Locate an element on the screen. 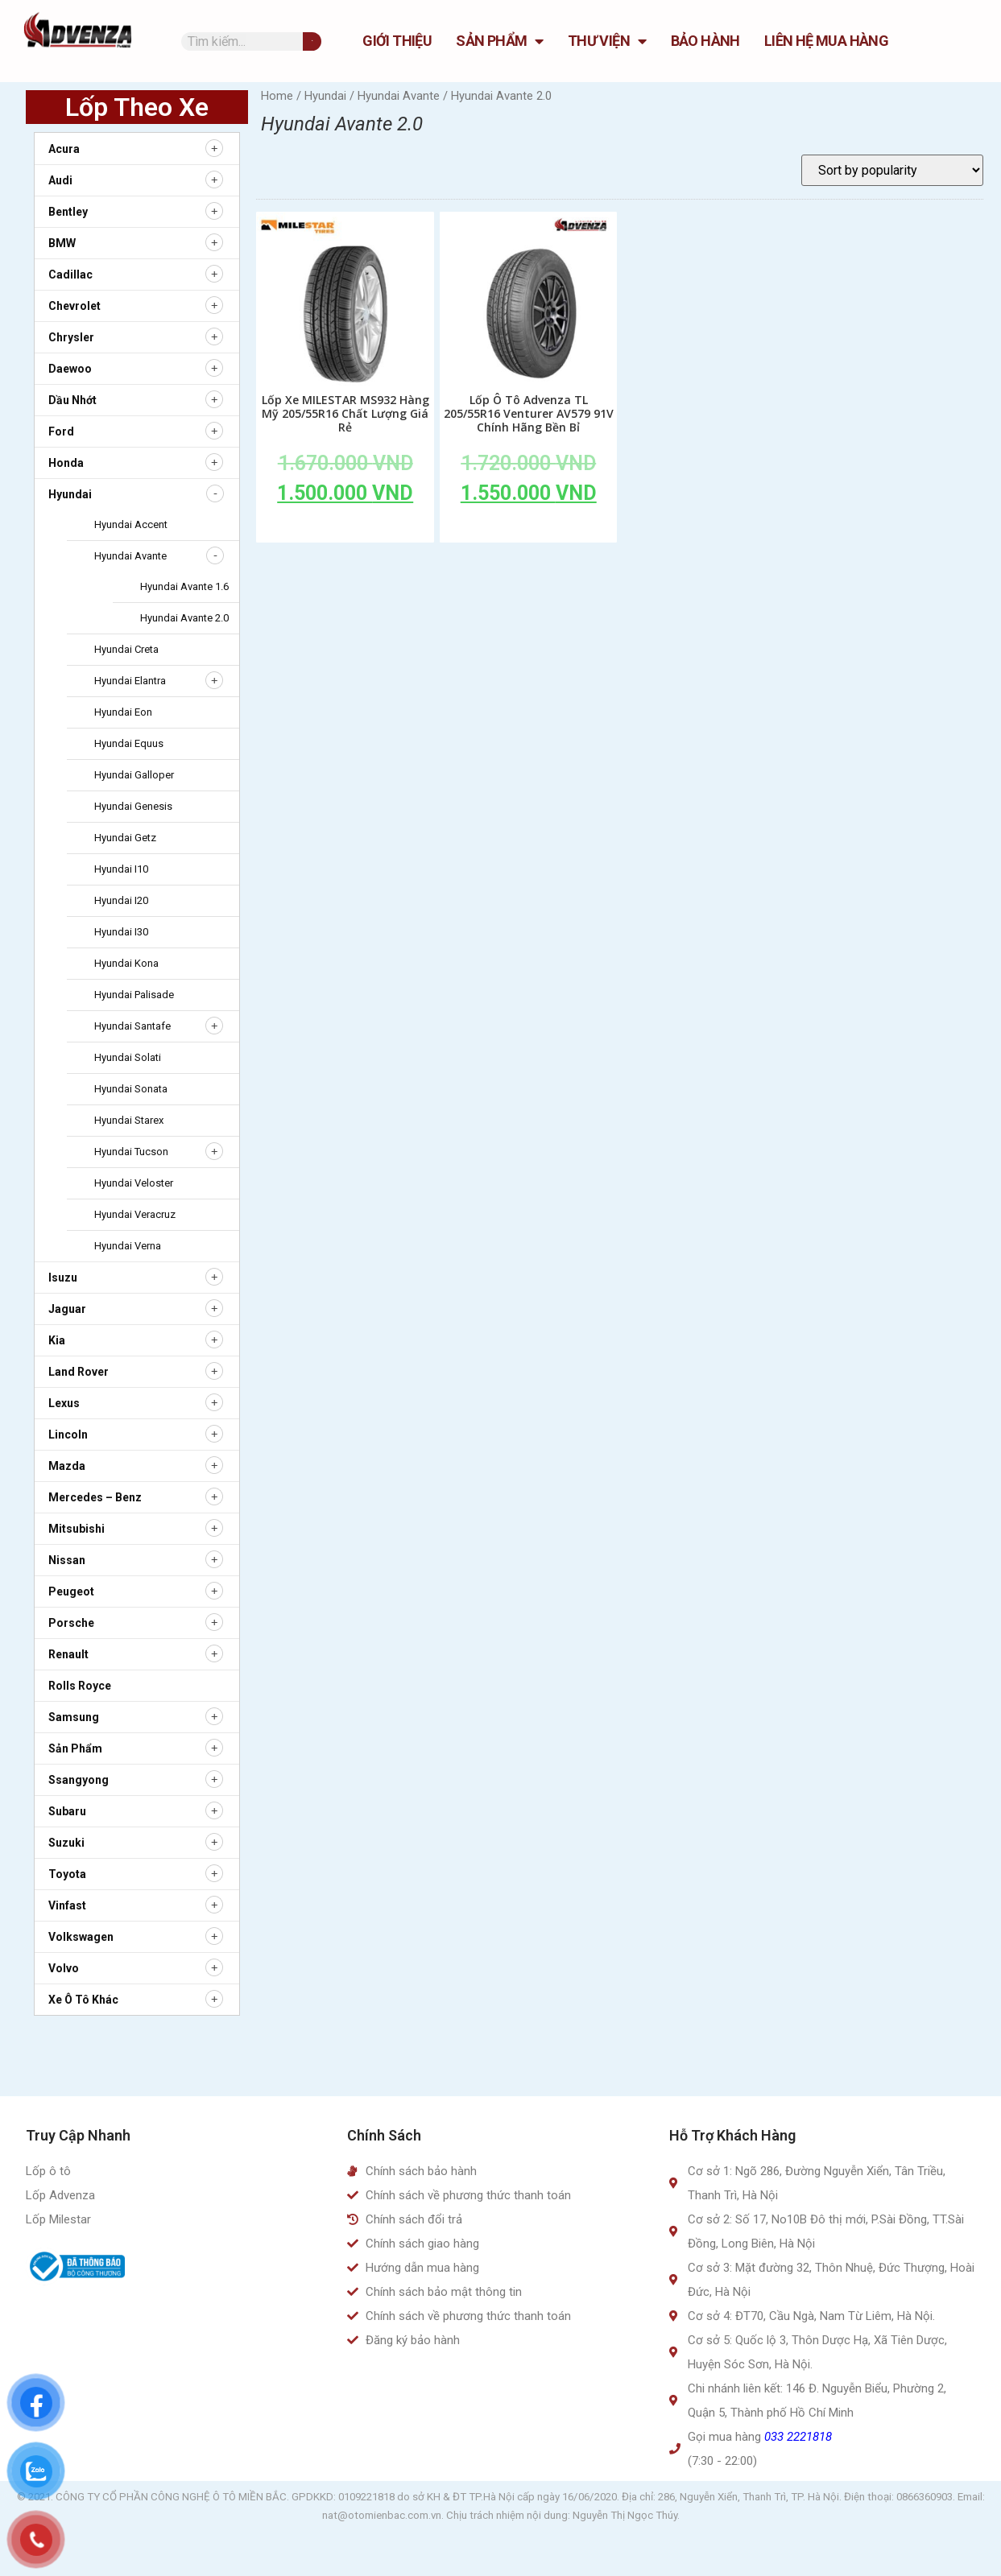  Hyundai Genesis is located at coordinates (133, 806).